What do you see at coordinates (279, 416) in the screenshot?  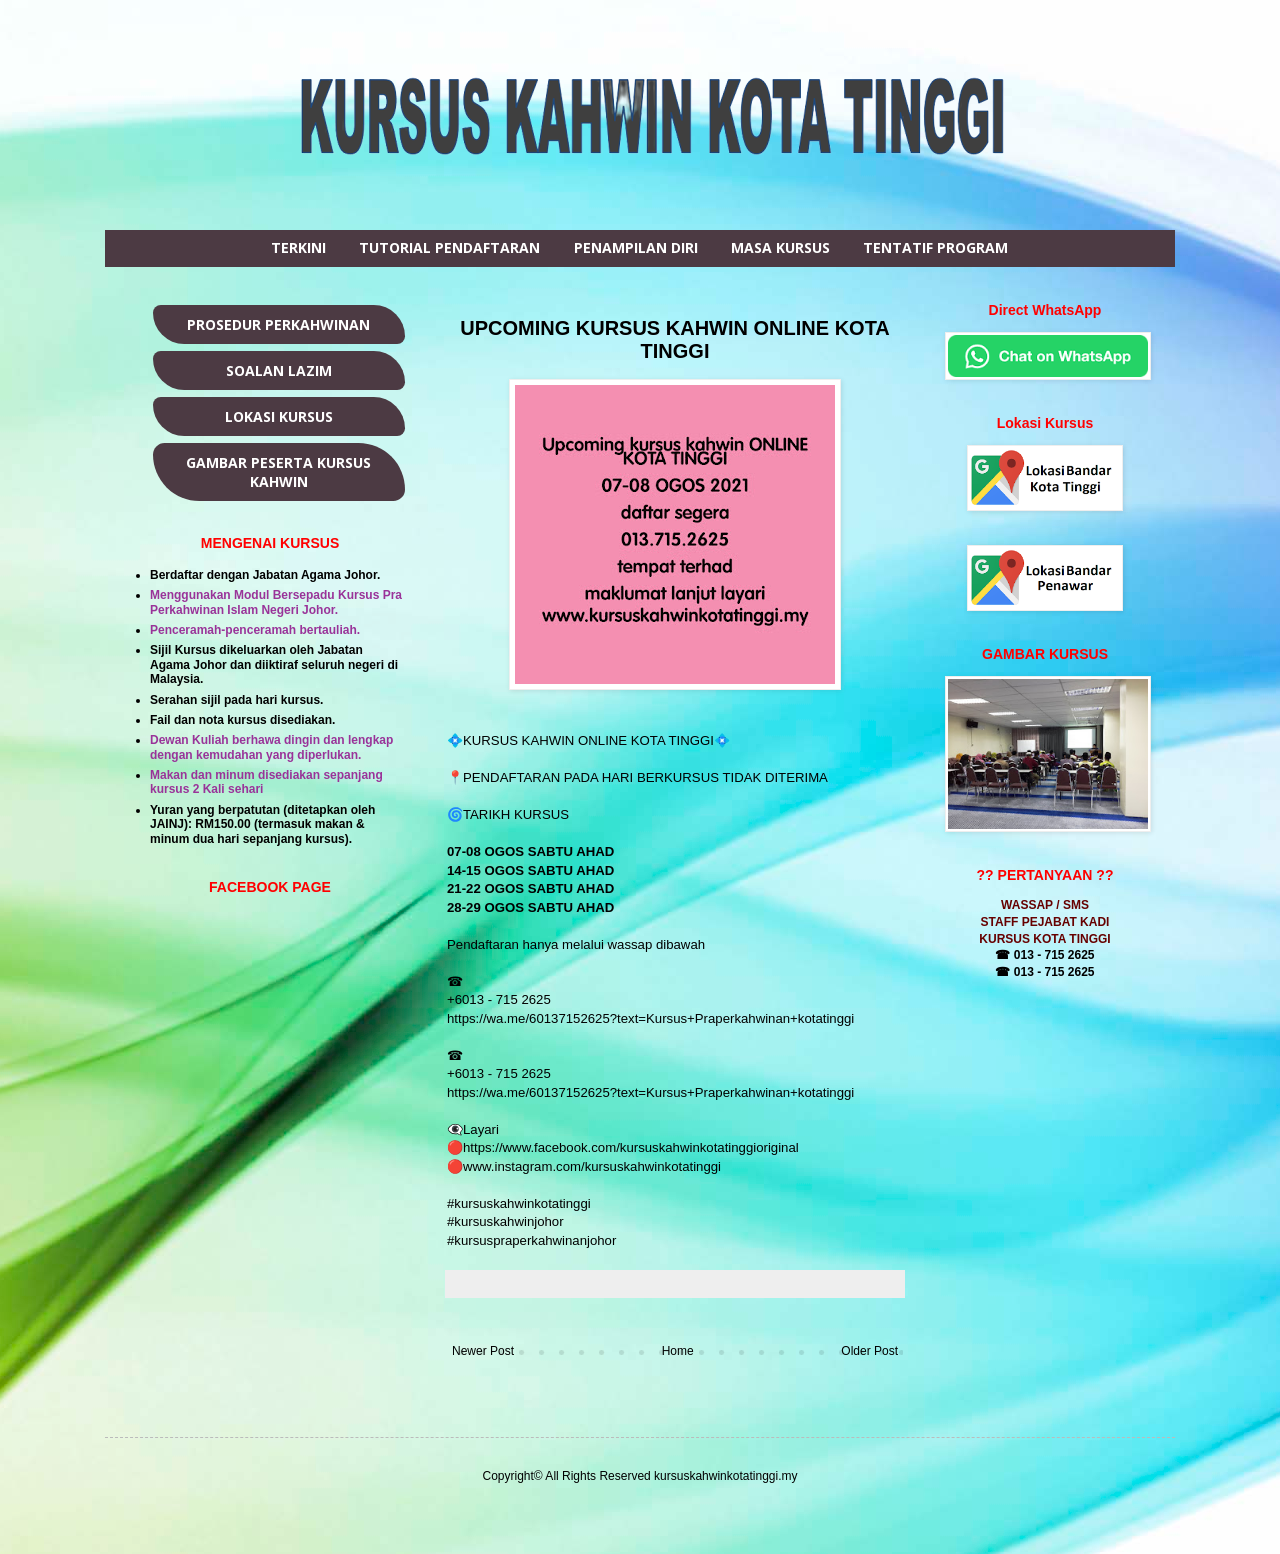 I see `LOKASI KURSUS` at bounding box center [279, 416].